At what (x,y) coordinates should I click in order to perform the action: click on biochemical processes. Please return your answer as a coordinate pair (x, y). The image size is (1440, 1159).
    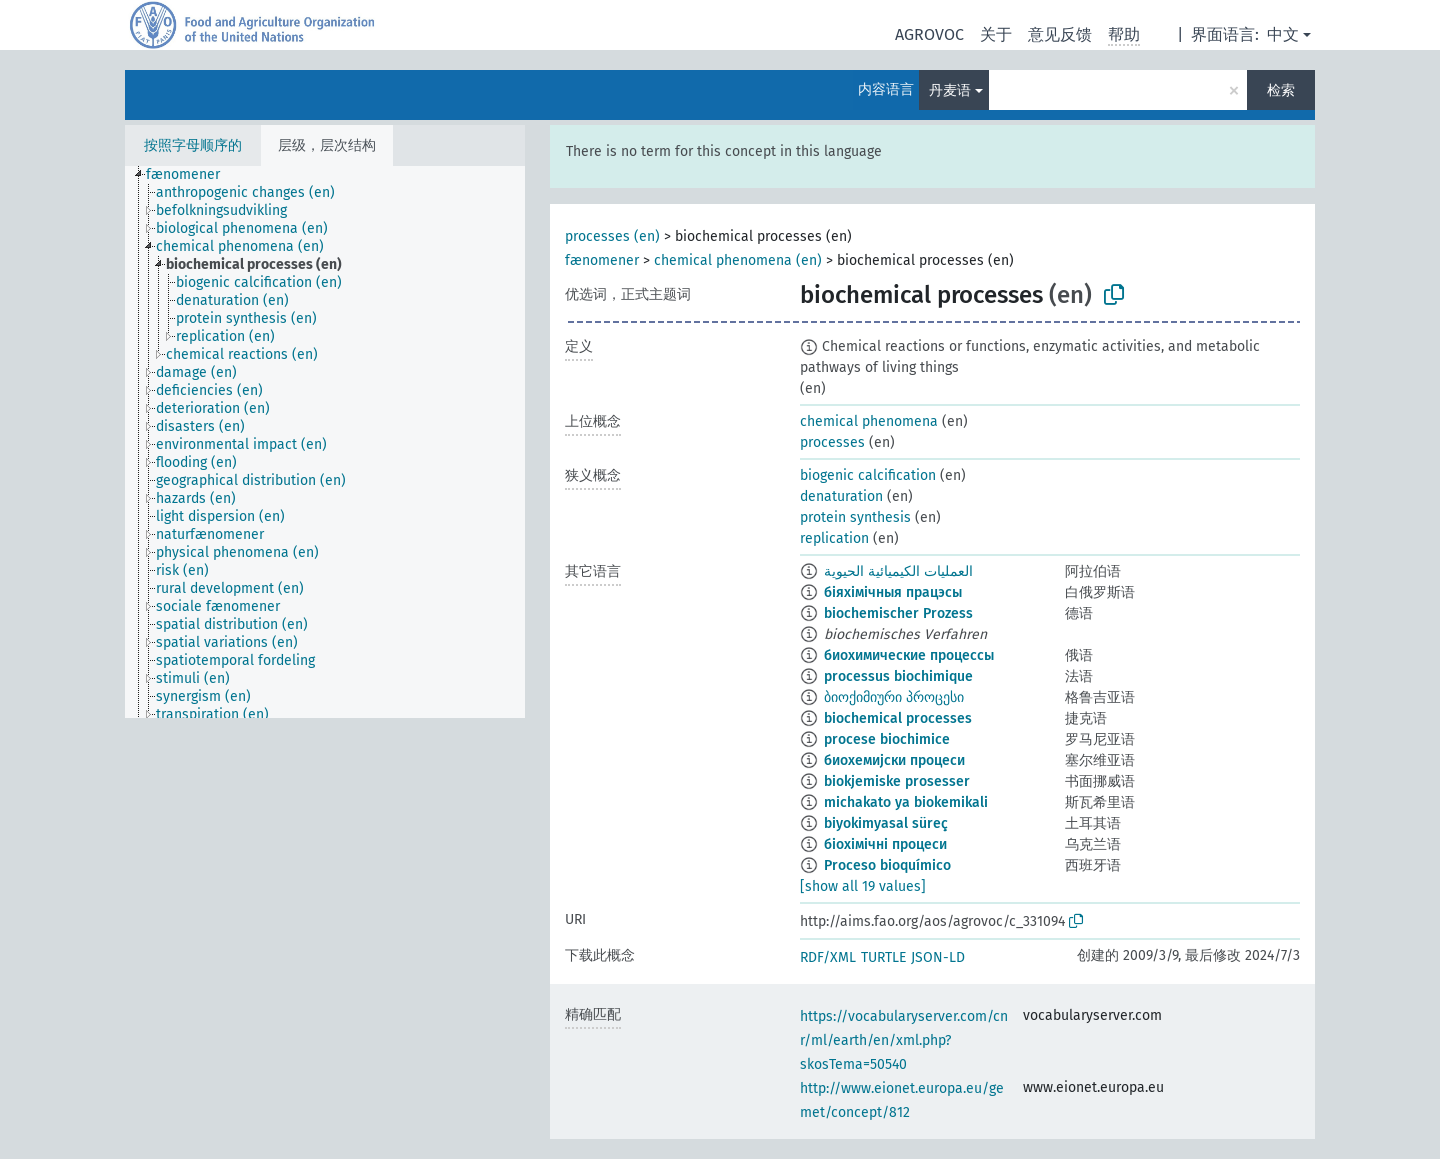
    Looking at the image, I should click on (898, 718).